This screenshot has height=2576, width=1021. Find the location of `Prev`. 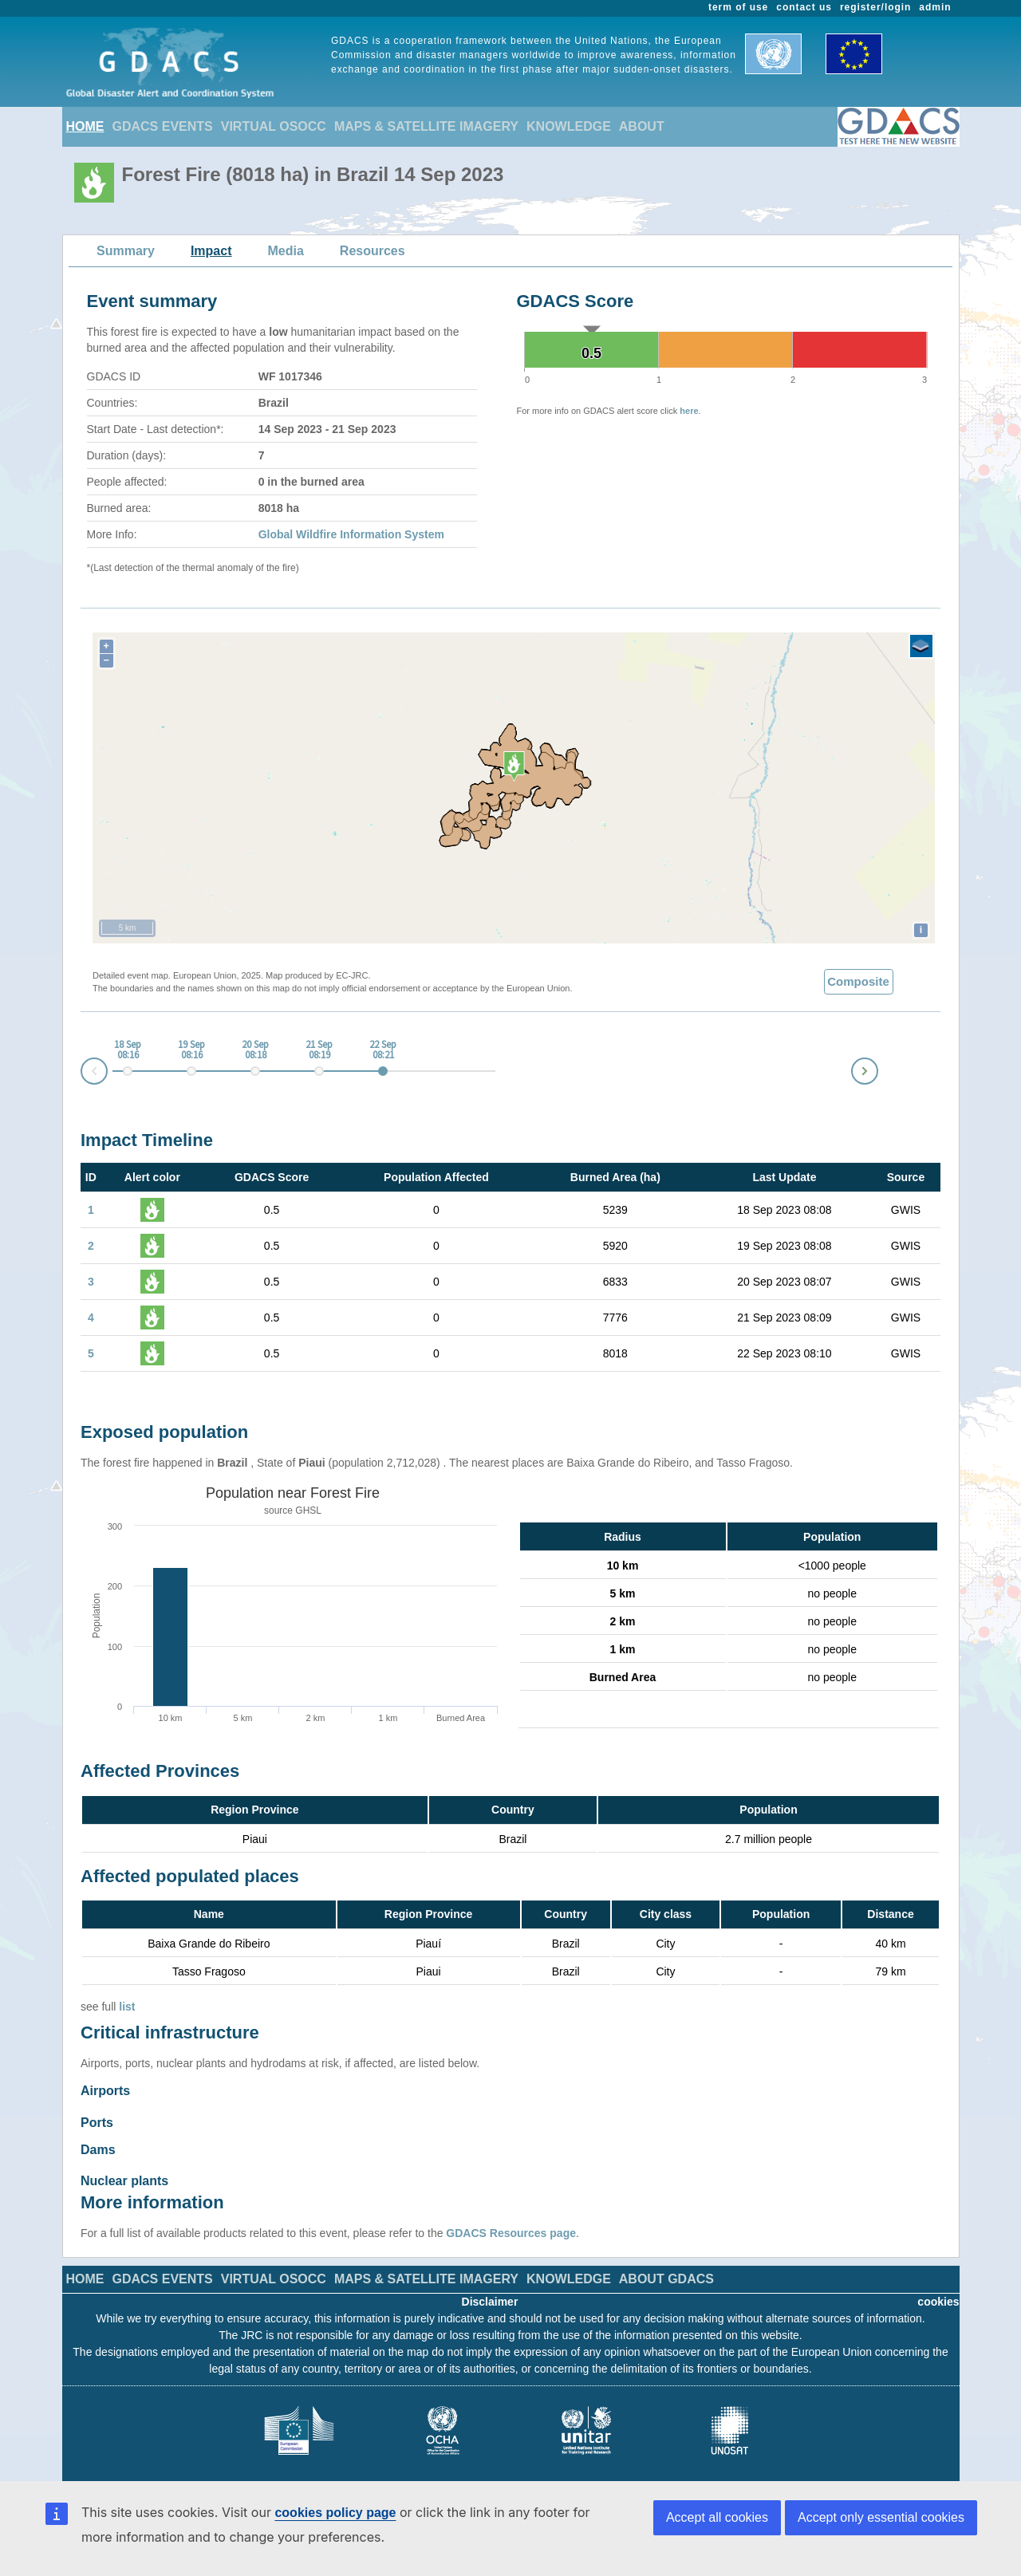

Prev is located at coordinates (81, 1074).